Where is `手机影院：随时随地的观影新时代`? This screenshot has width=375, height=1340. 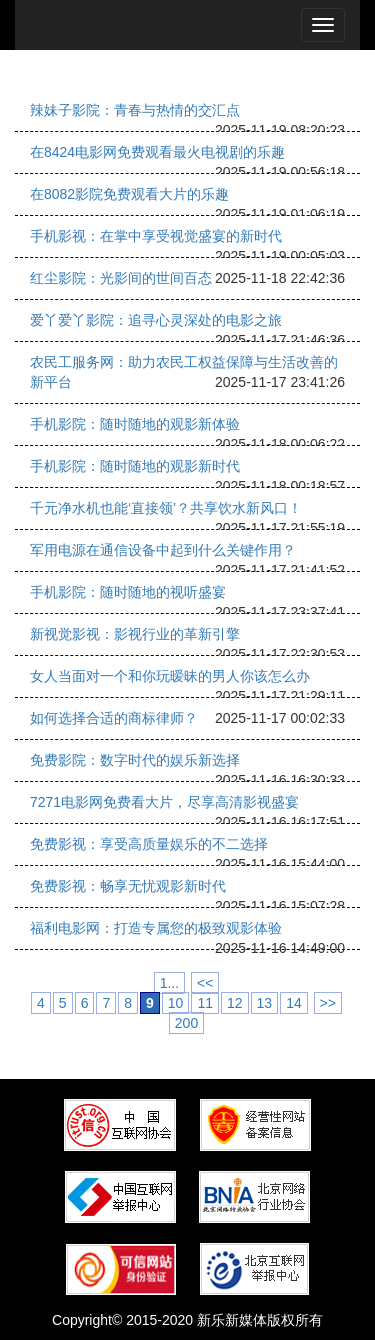
手机影院：随时随地的观影新时代 is located at coordinates (135, 466).